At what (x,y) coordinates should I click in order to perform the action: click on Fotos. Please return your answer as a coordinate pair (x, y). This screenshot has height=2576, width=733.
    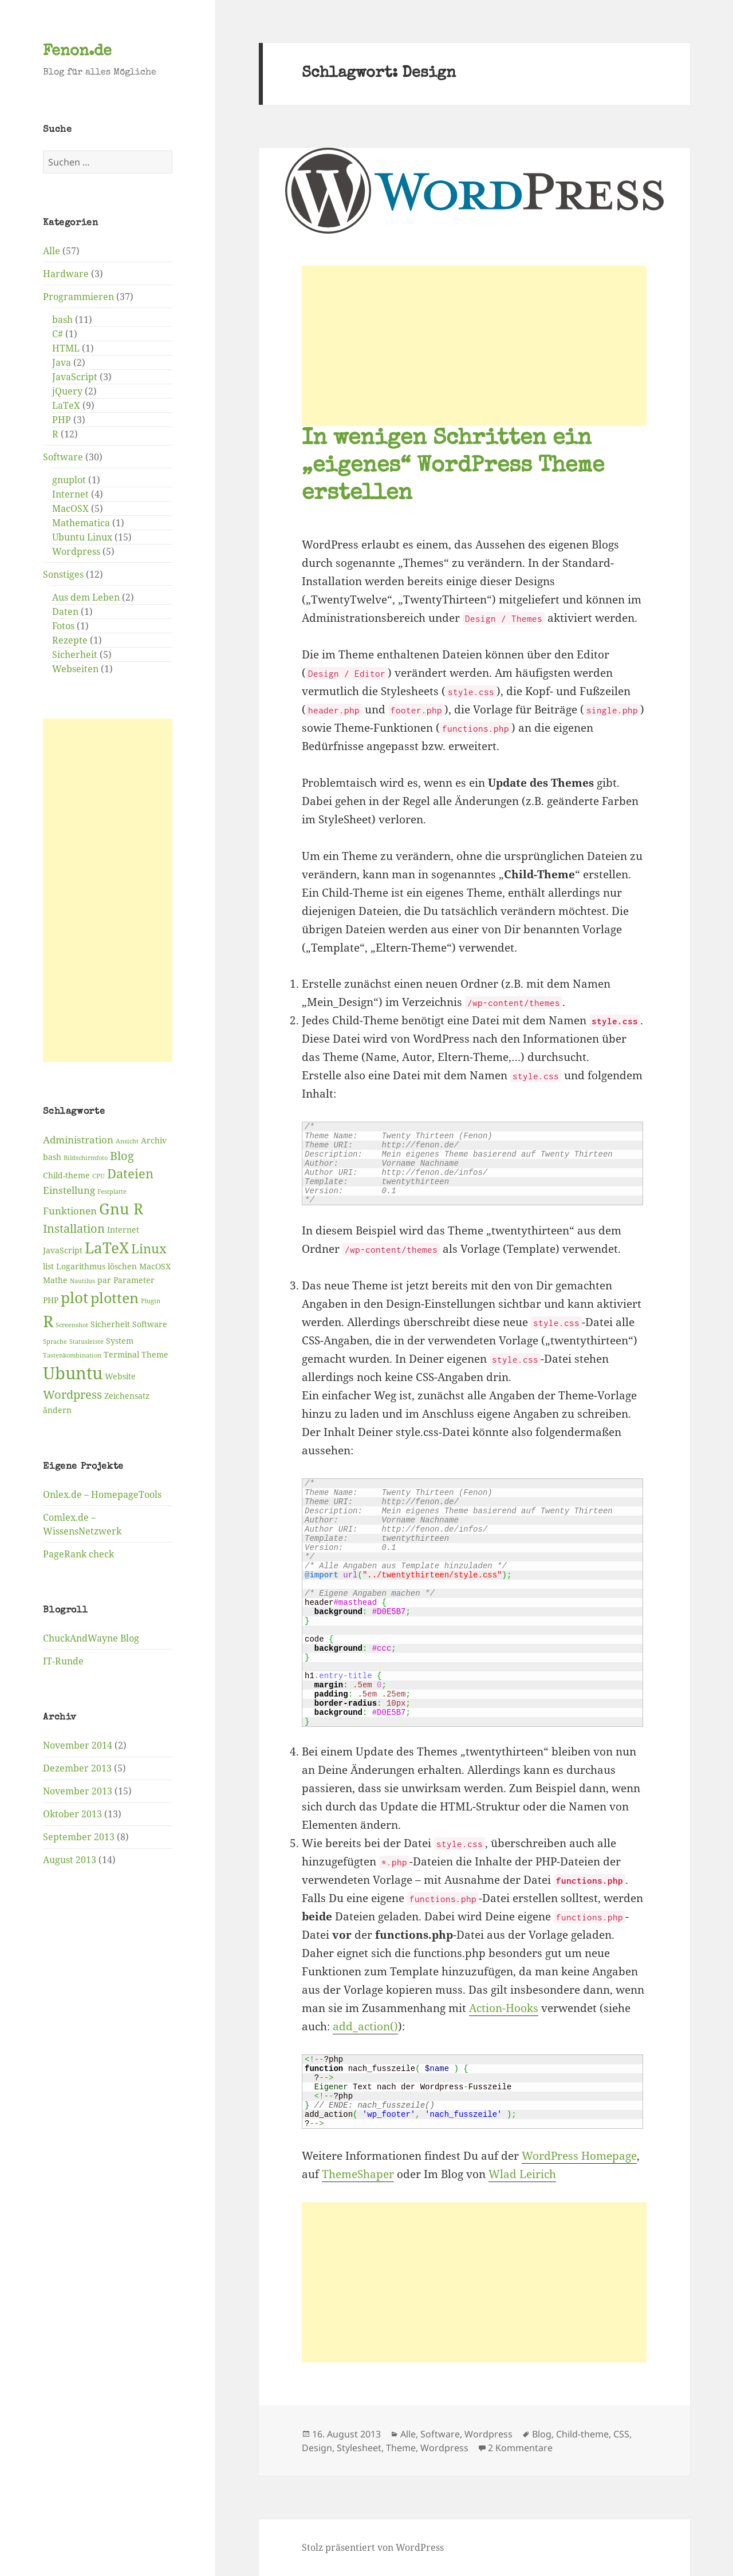
    Looking at the image, I should click on (63, 626).